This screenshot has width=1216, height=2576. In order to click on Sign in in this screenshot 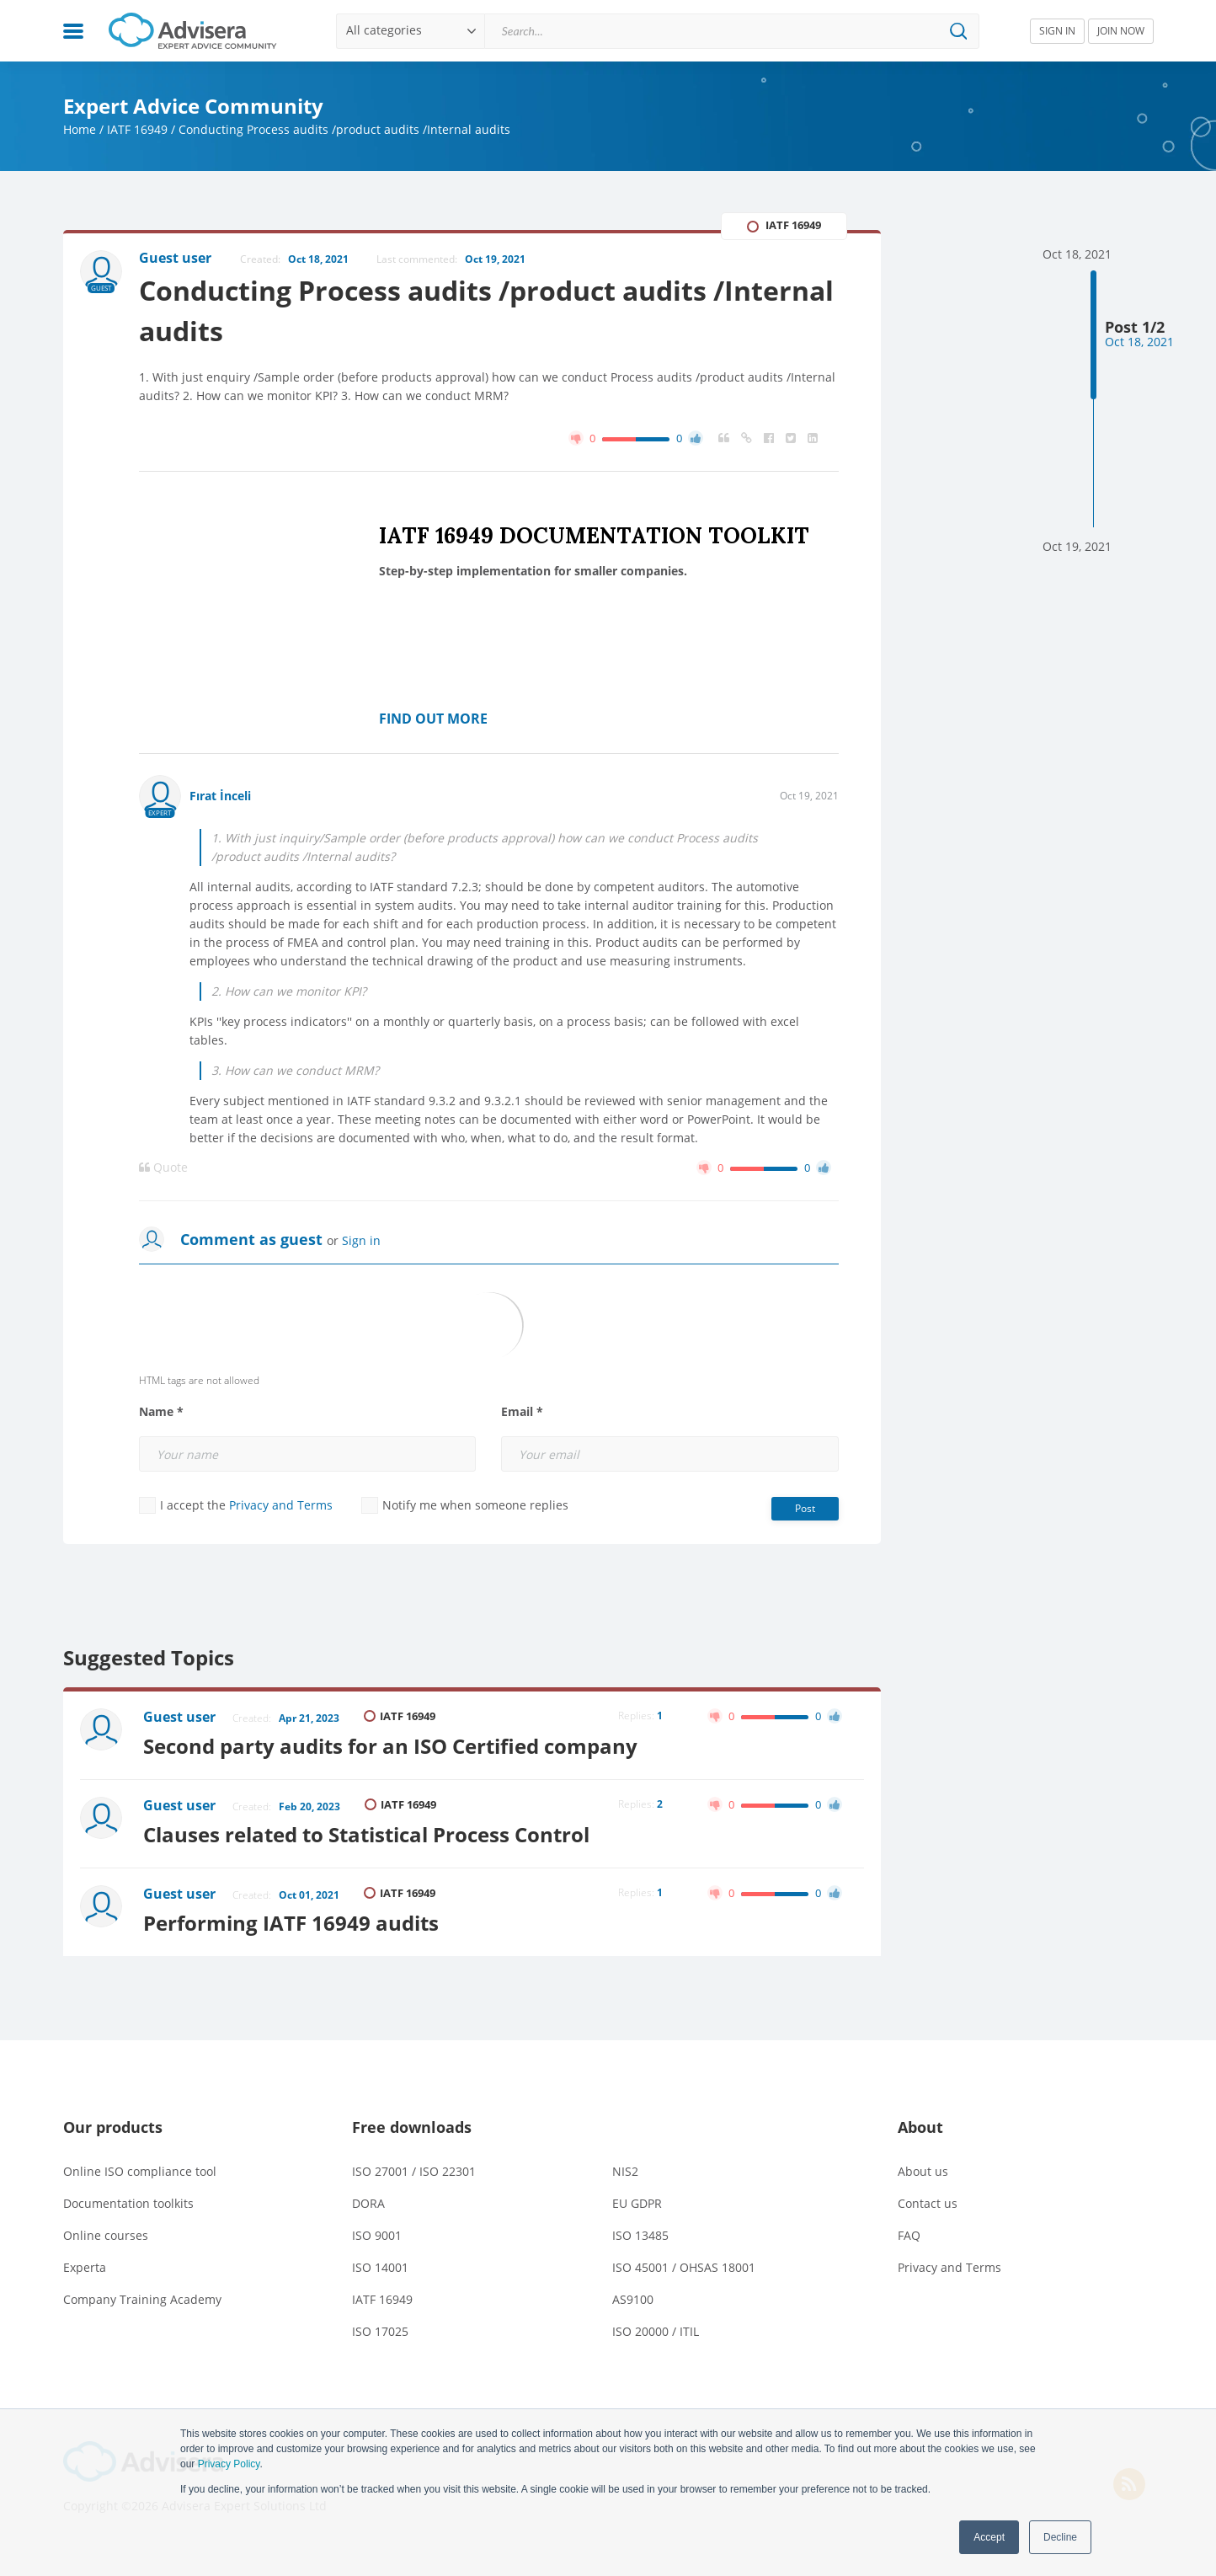, I will do `click(361, 1240)`.